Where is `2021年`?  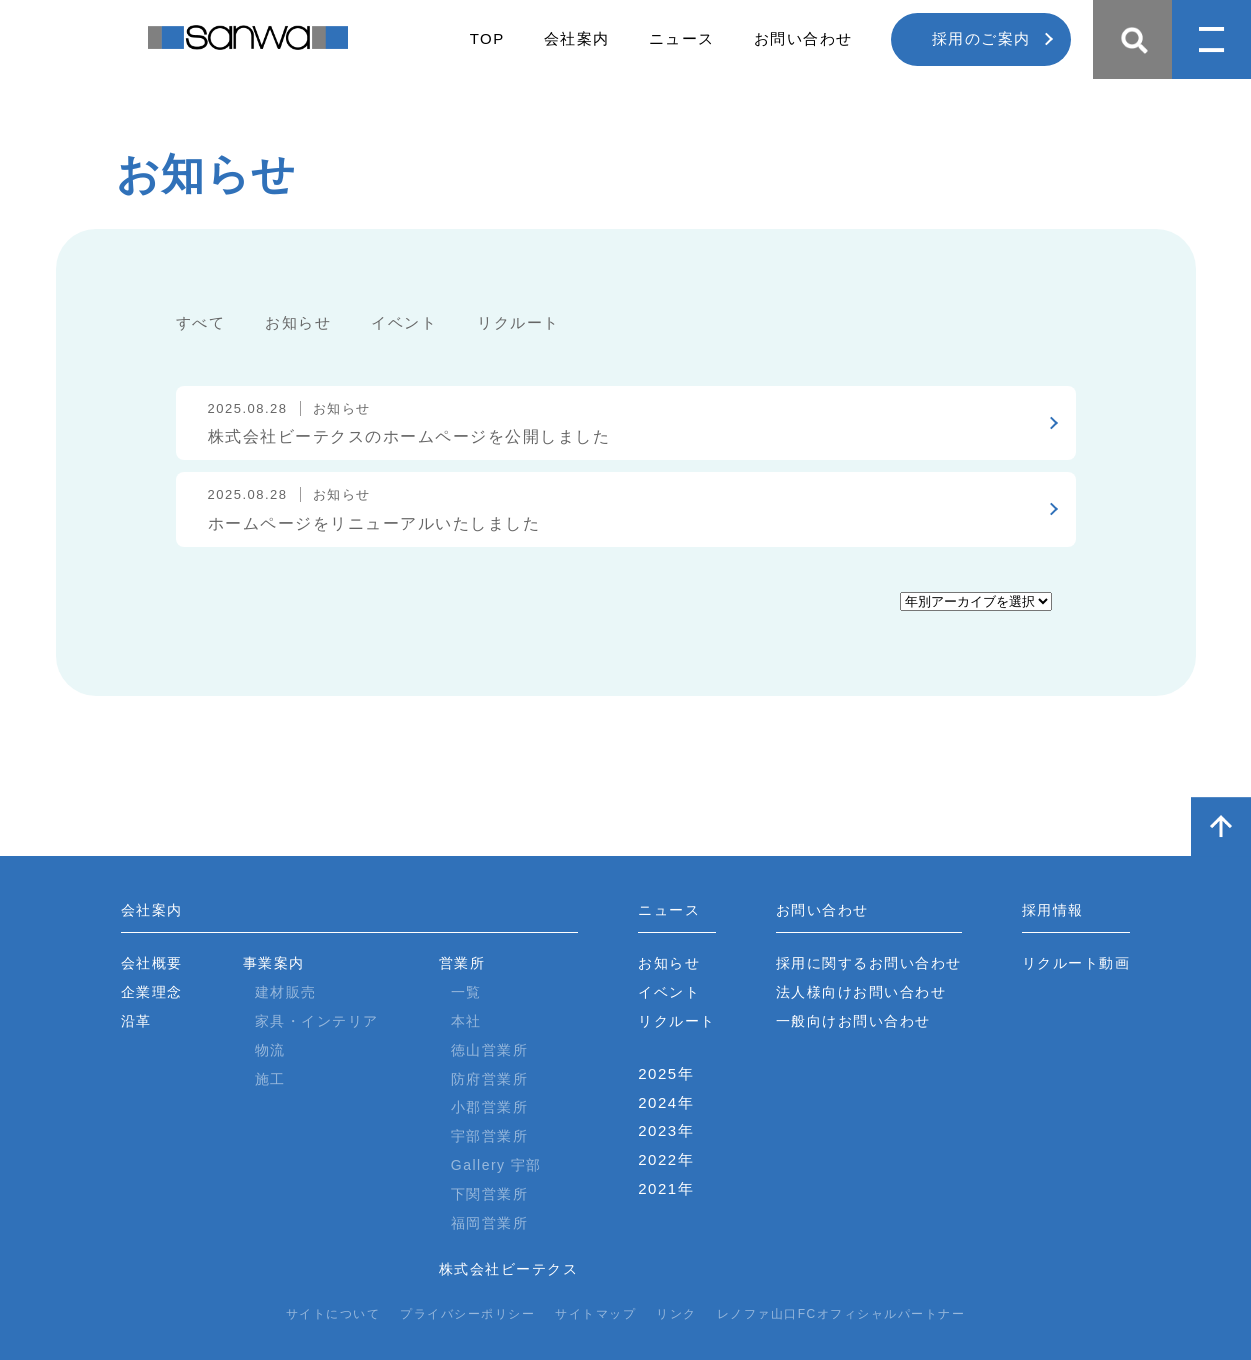 2021年 is located at coordinates (666, 1188).